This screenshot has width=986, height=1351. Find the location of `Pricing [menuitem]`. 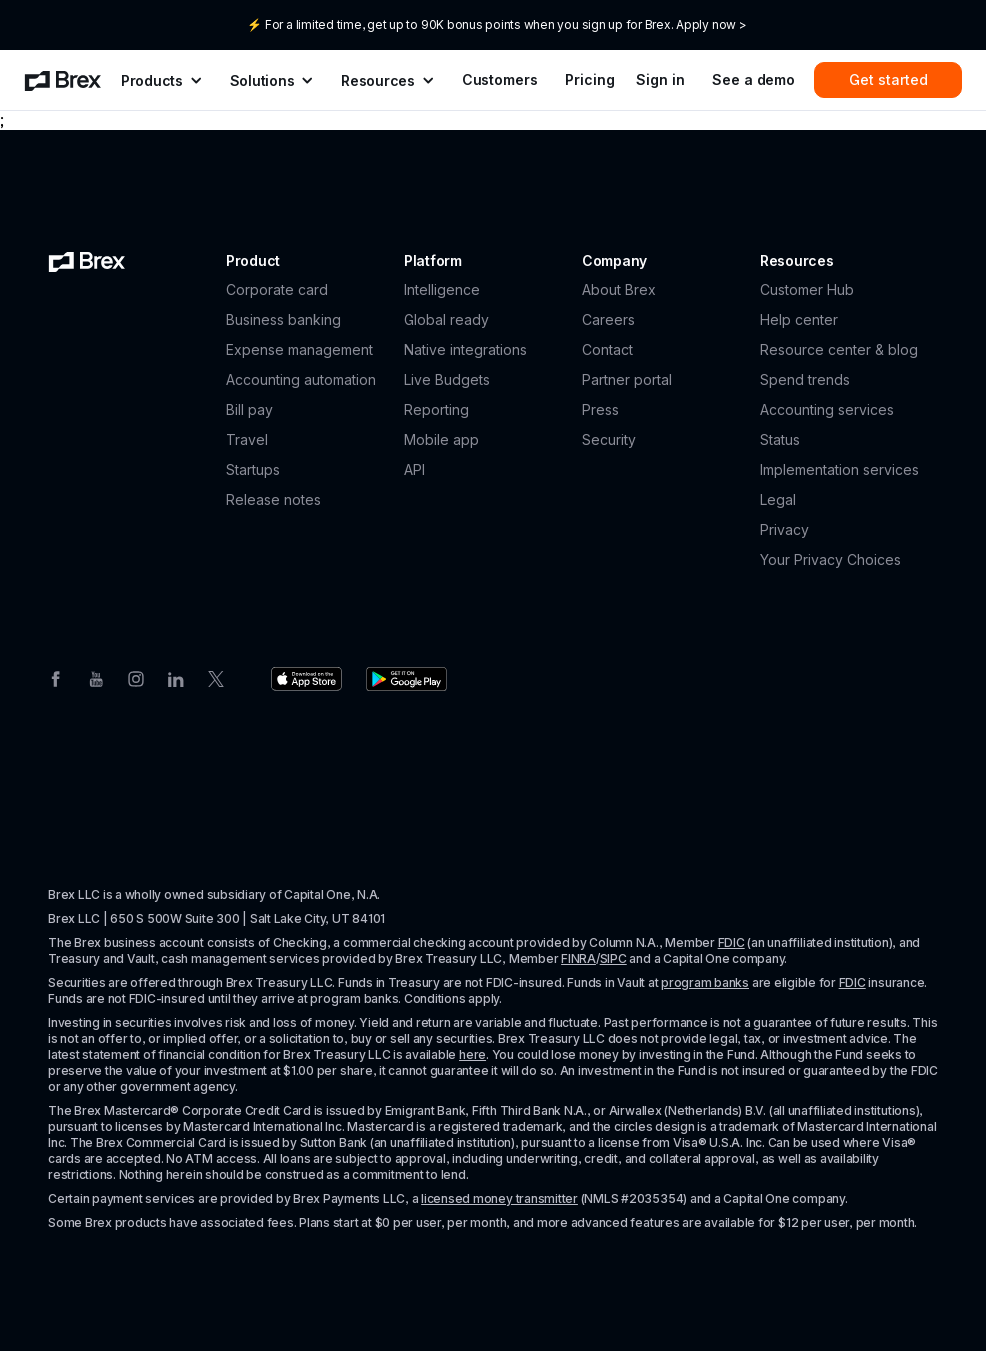

Pricing [menuitem] is located at coordinates (589, 79).